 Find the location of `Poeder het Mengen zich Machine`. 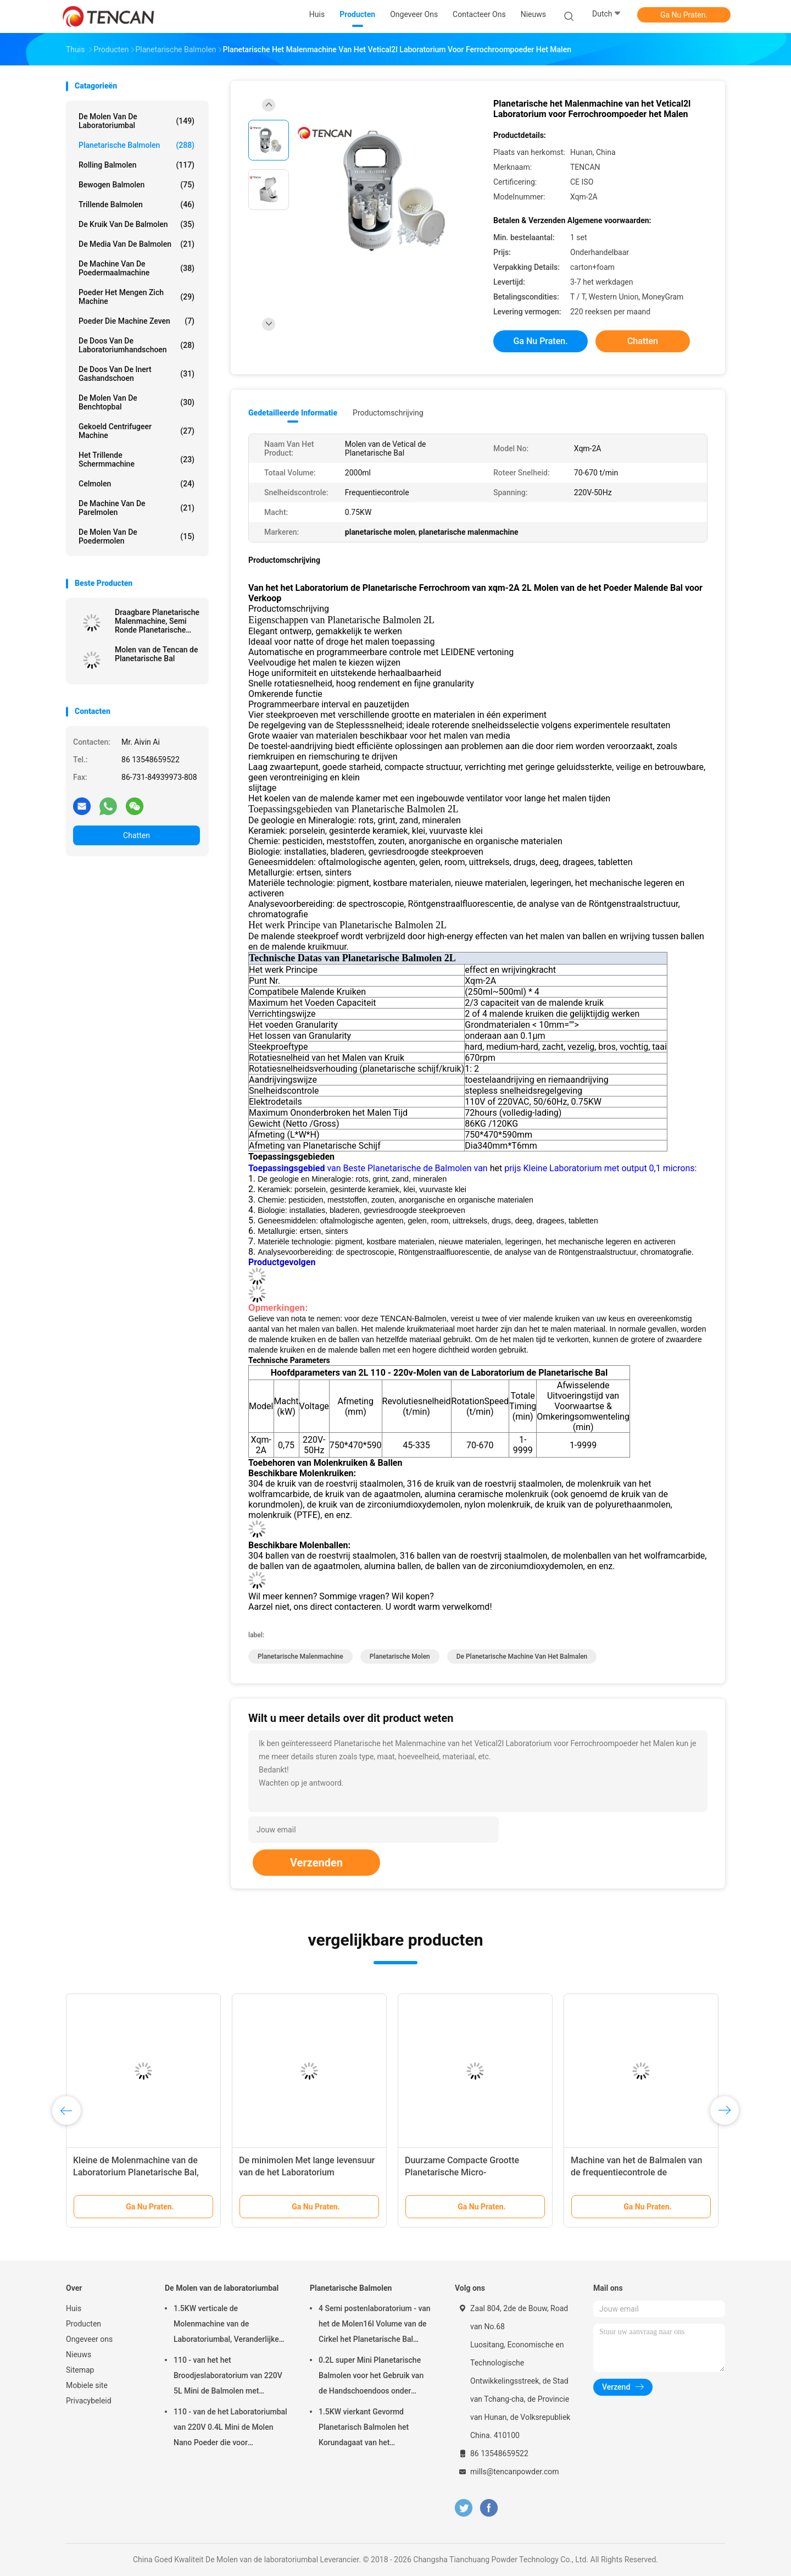

Poeder het Mengen zich Machine is located at coordinates (136, 297).